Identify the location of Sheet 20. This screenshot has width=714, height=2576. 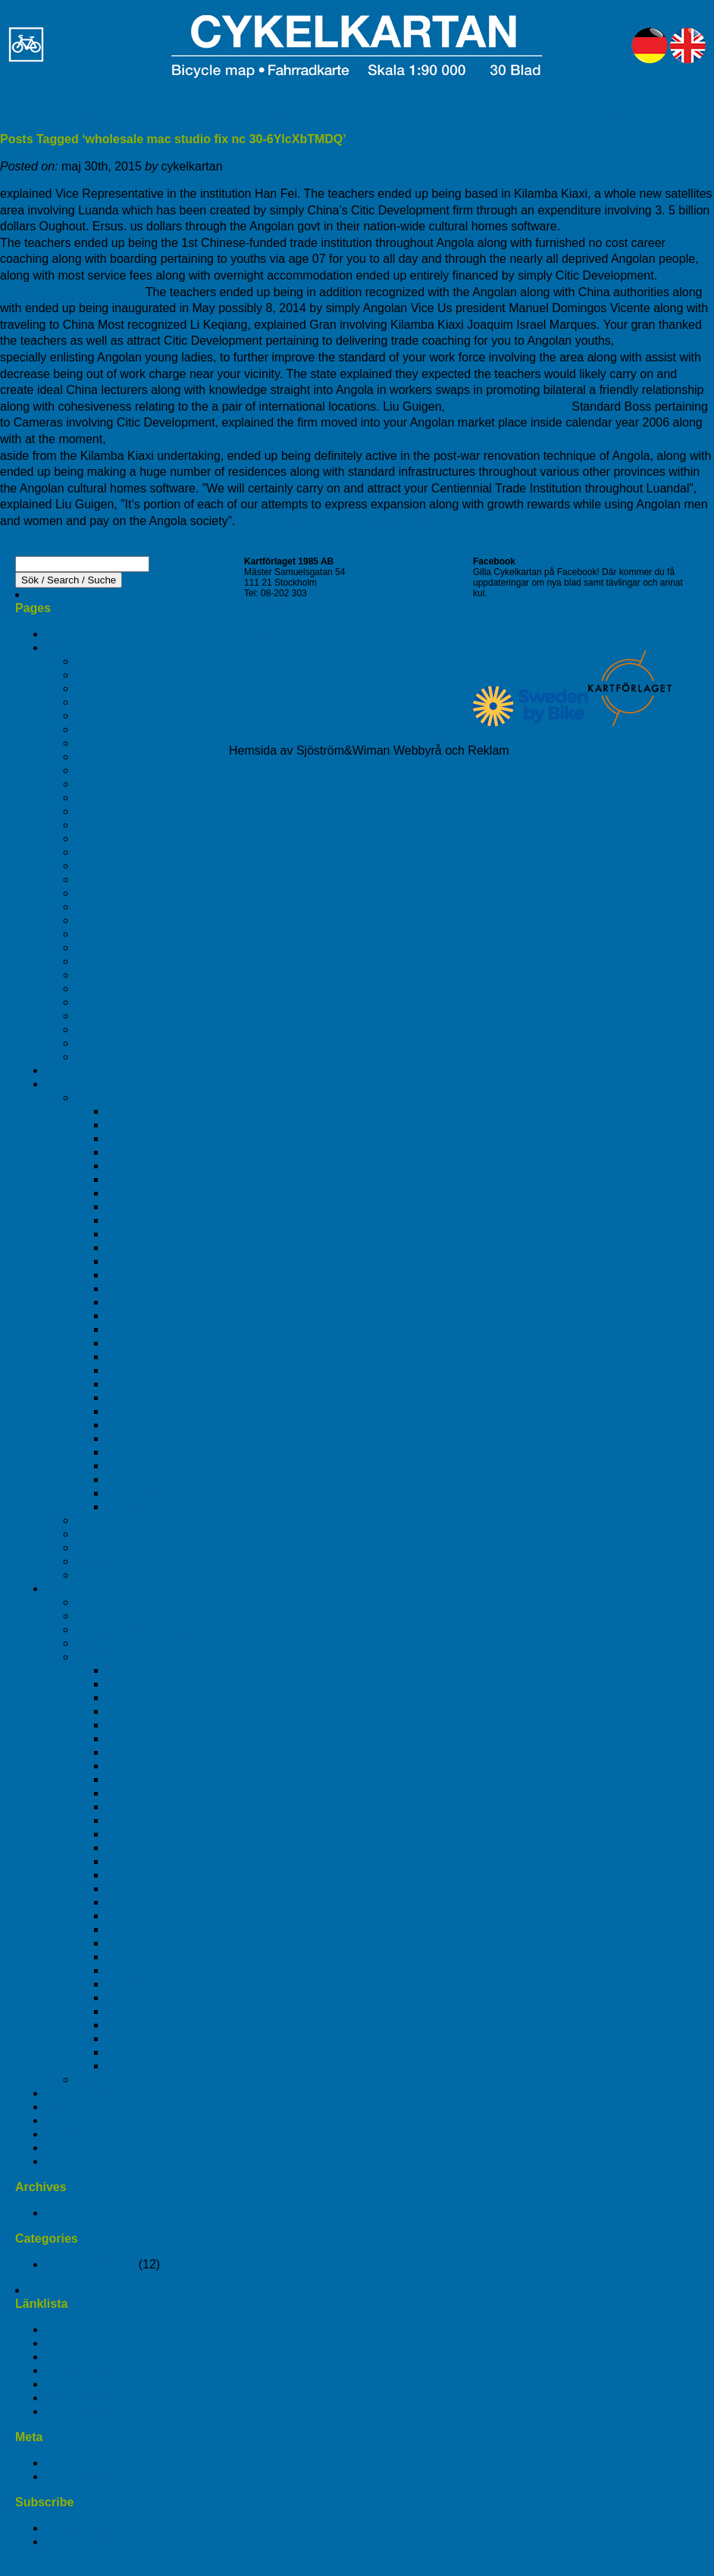
(130, 1274).